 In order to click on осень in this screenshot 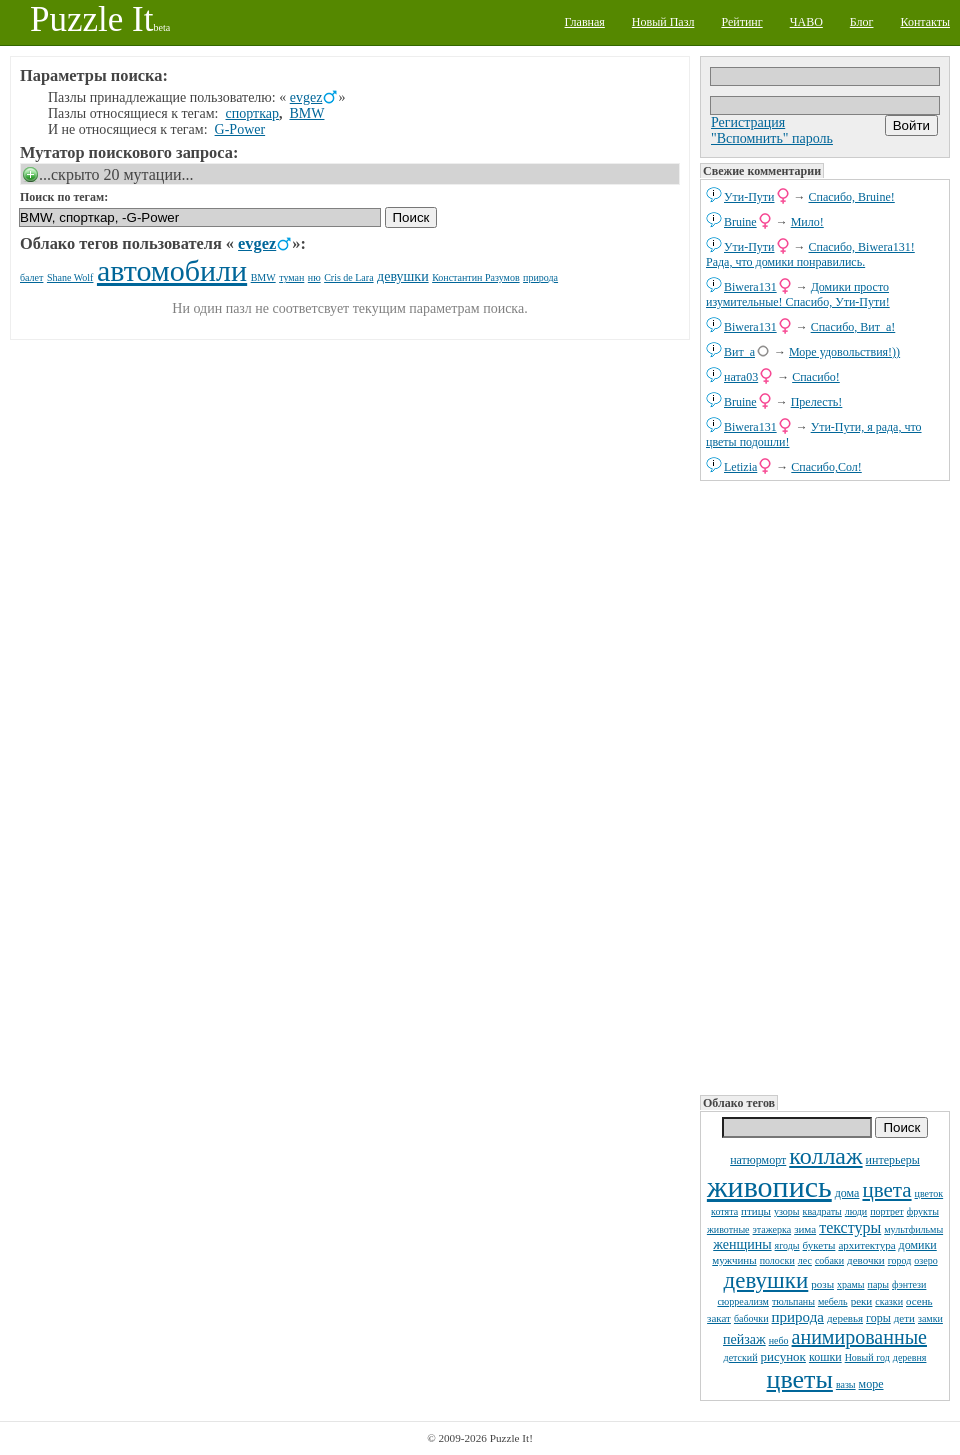, I will do `click(919, 1301)`.